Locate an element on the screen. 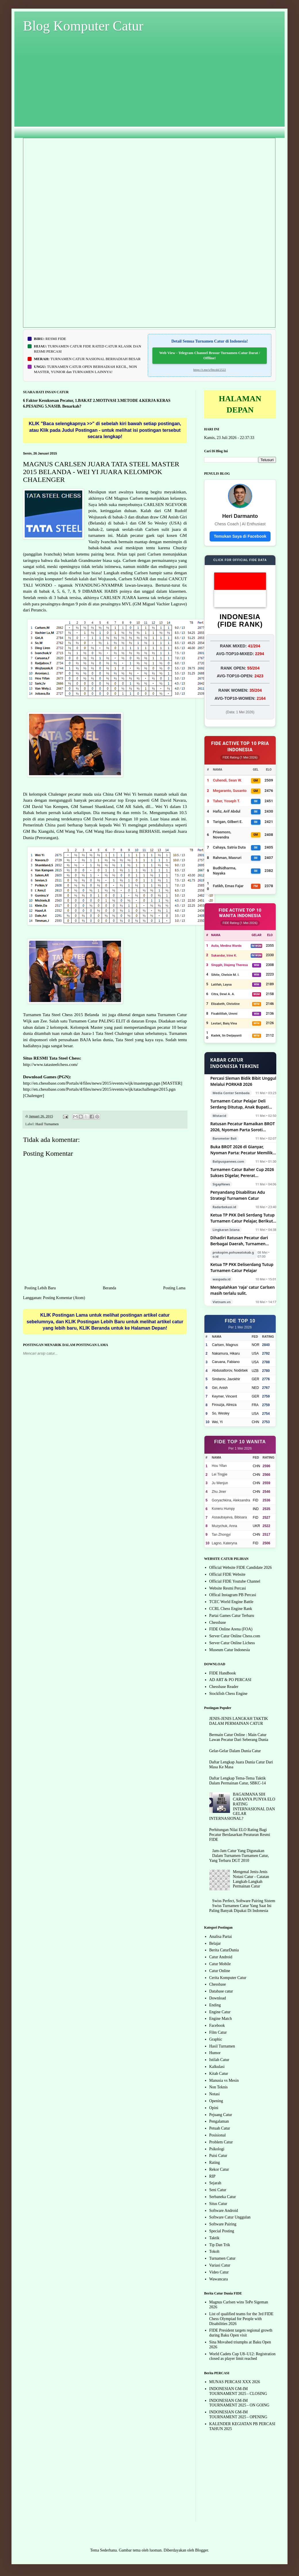 The image size is (299, 2576). Museum Catur Indonesia is located at coordinates (229, 1650).